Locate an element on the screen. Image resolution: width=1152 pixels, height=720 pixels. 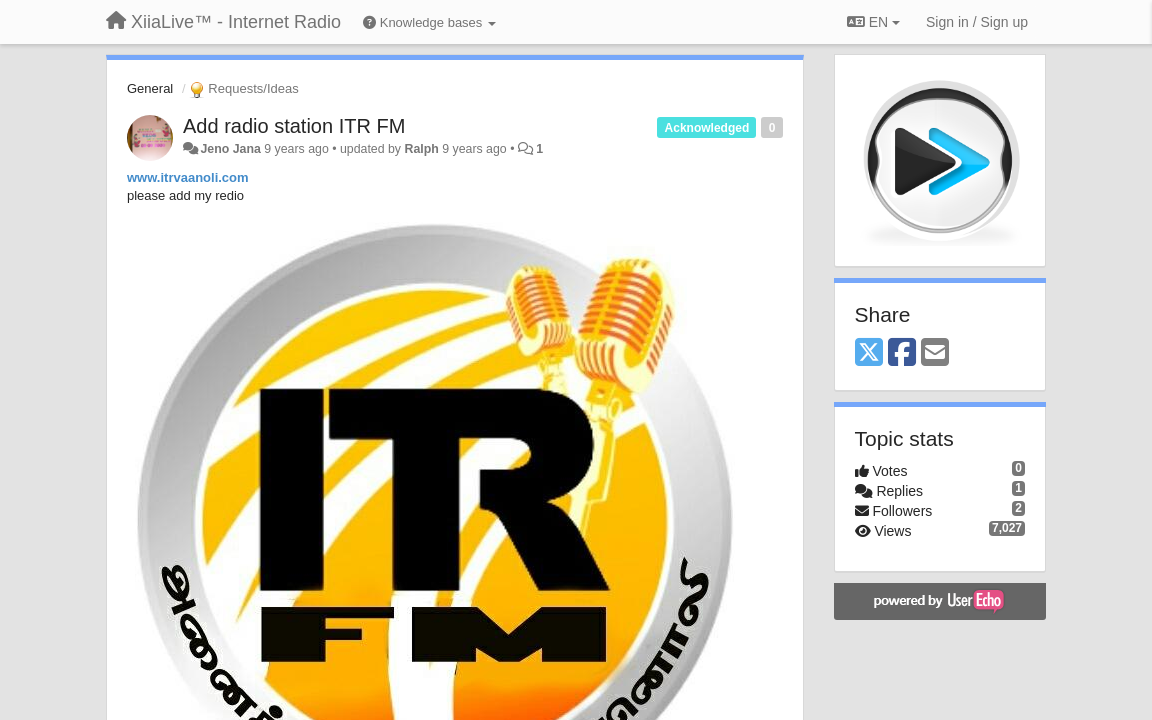
[Sign in / Sign up] is located at coordinates (977, 22).